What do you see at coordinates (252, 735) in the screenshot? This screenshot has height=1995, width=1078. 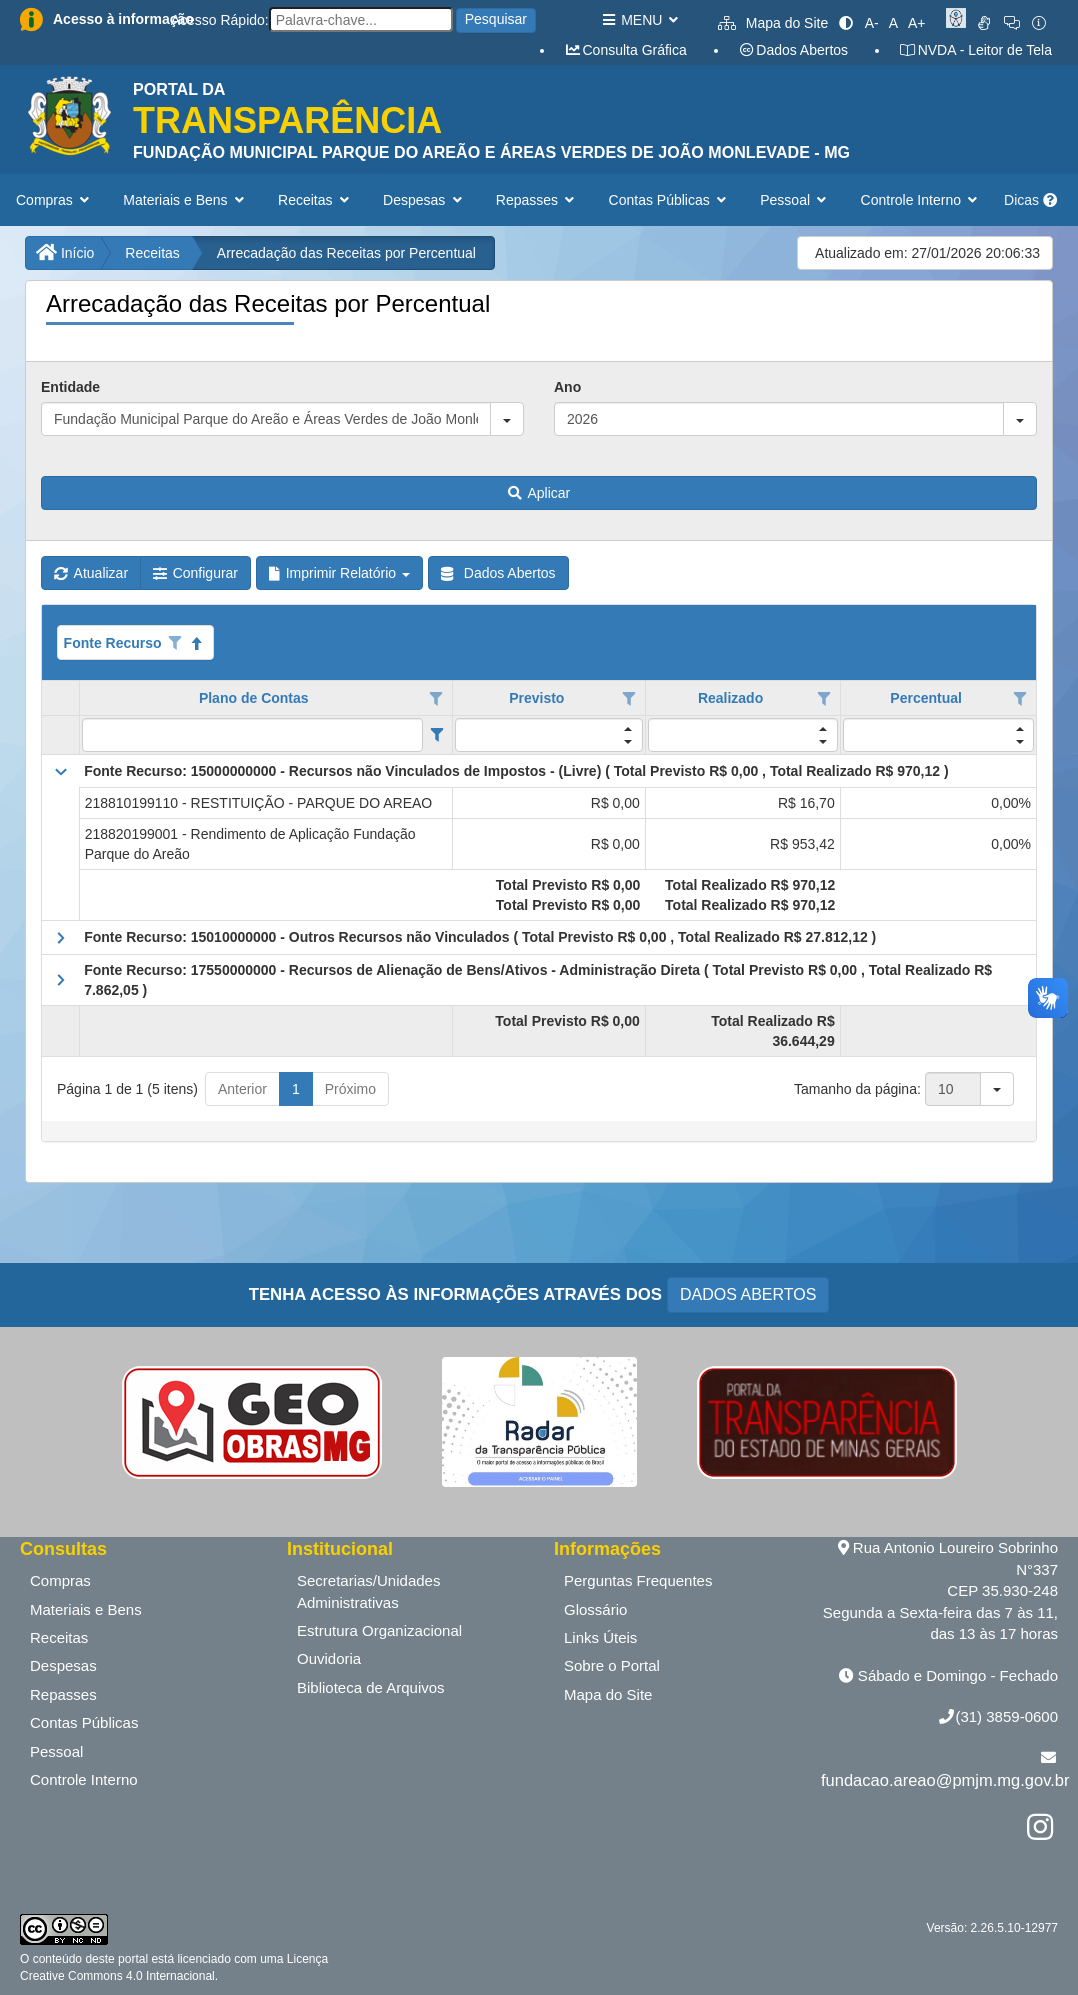 I see `[filtro para Plano de Contas. Exibe registros de dados cuja coluna valor contém o valor do filtro.]` at bounding box center [252, 735].